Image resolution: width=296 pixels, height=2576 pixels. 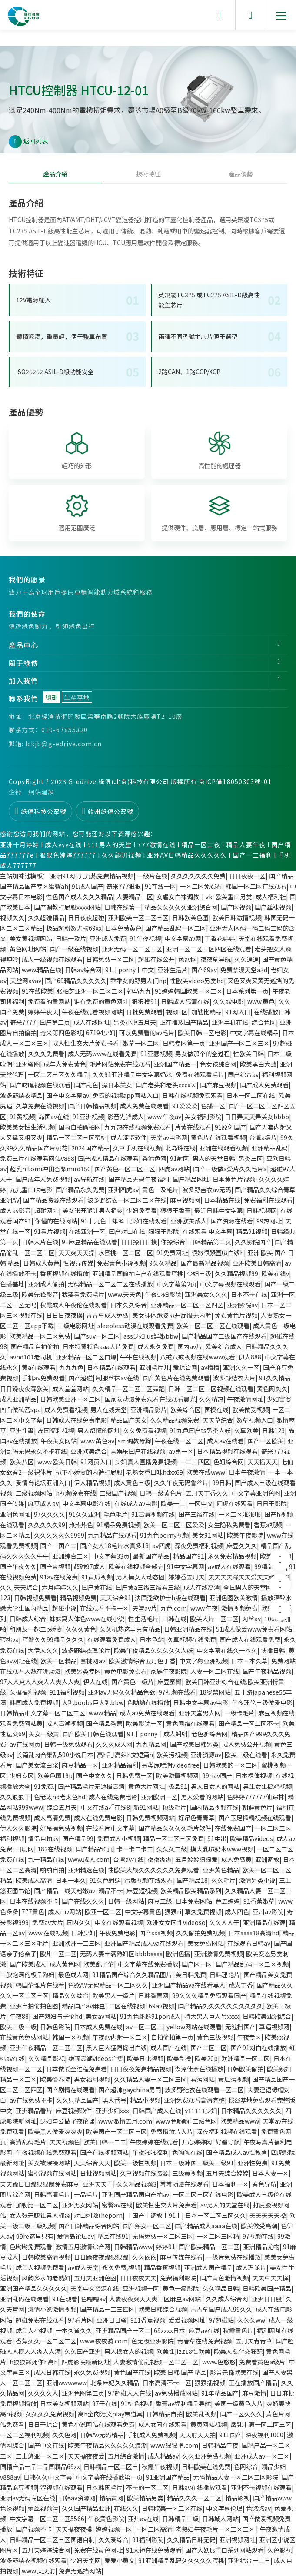 What do you see at coordinates (89, 1859) in the screenshot?
I see `www.成人.com` at bounding box center [89, 1859].